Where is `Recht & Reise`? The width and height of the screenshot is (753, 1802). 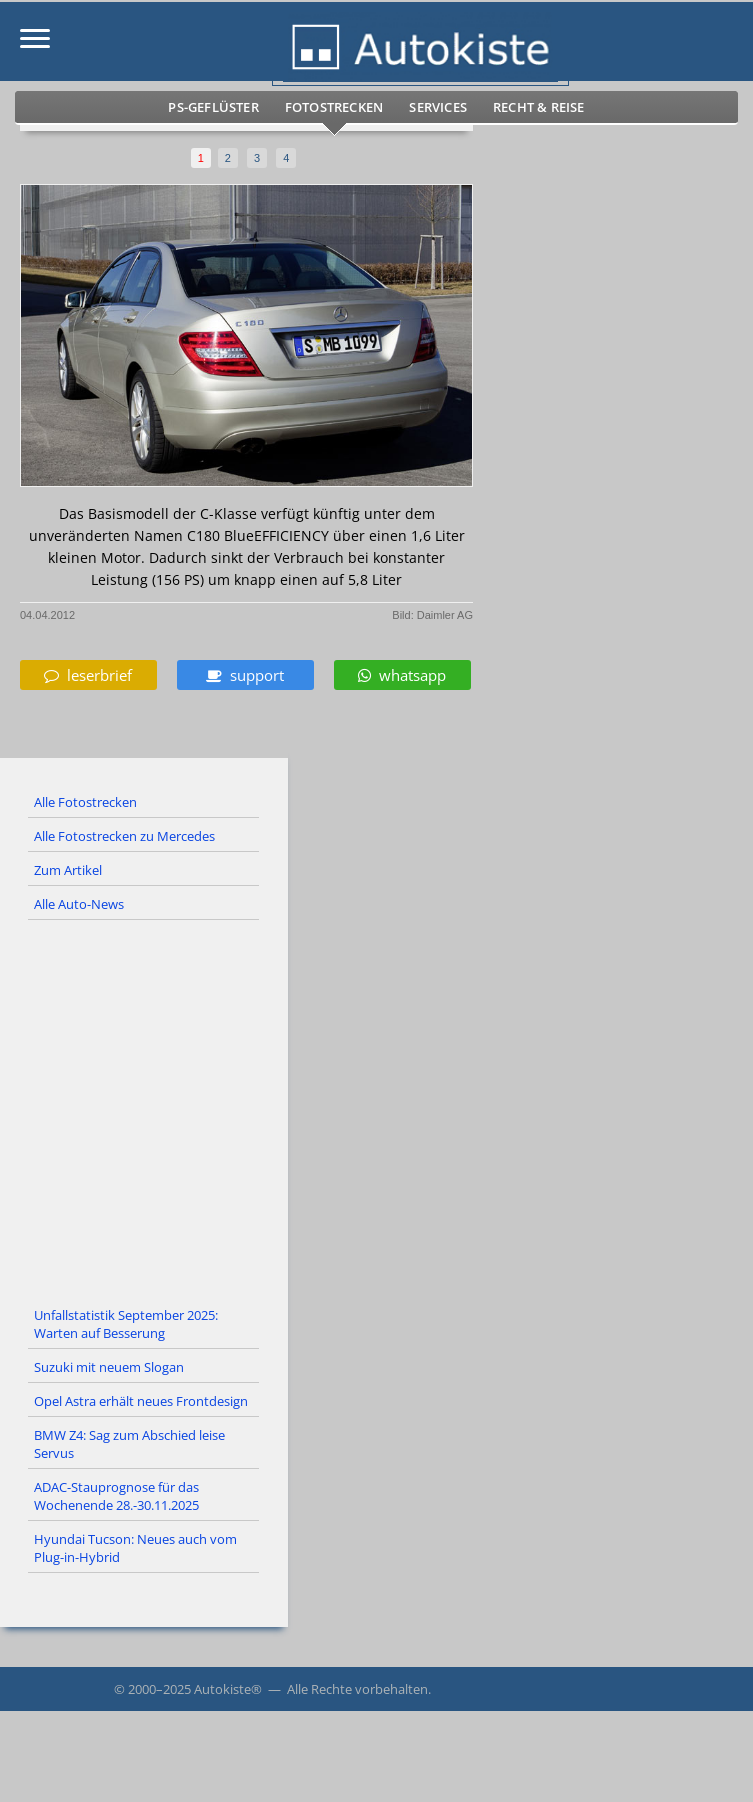 Recht & Reise is located at coordinates (539, 107).